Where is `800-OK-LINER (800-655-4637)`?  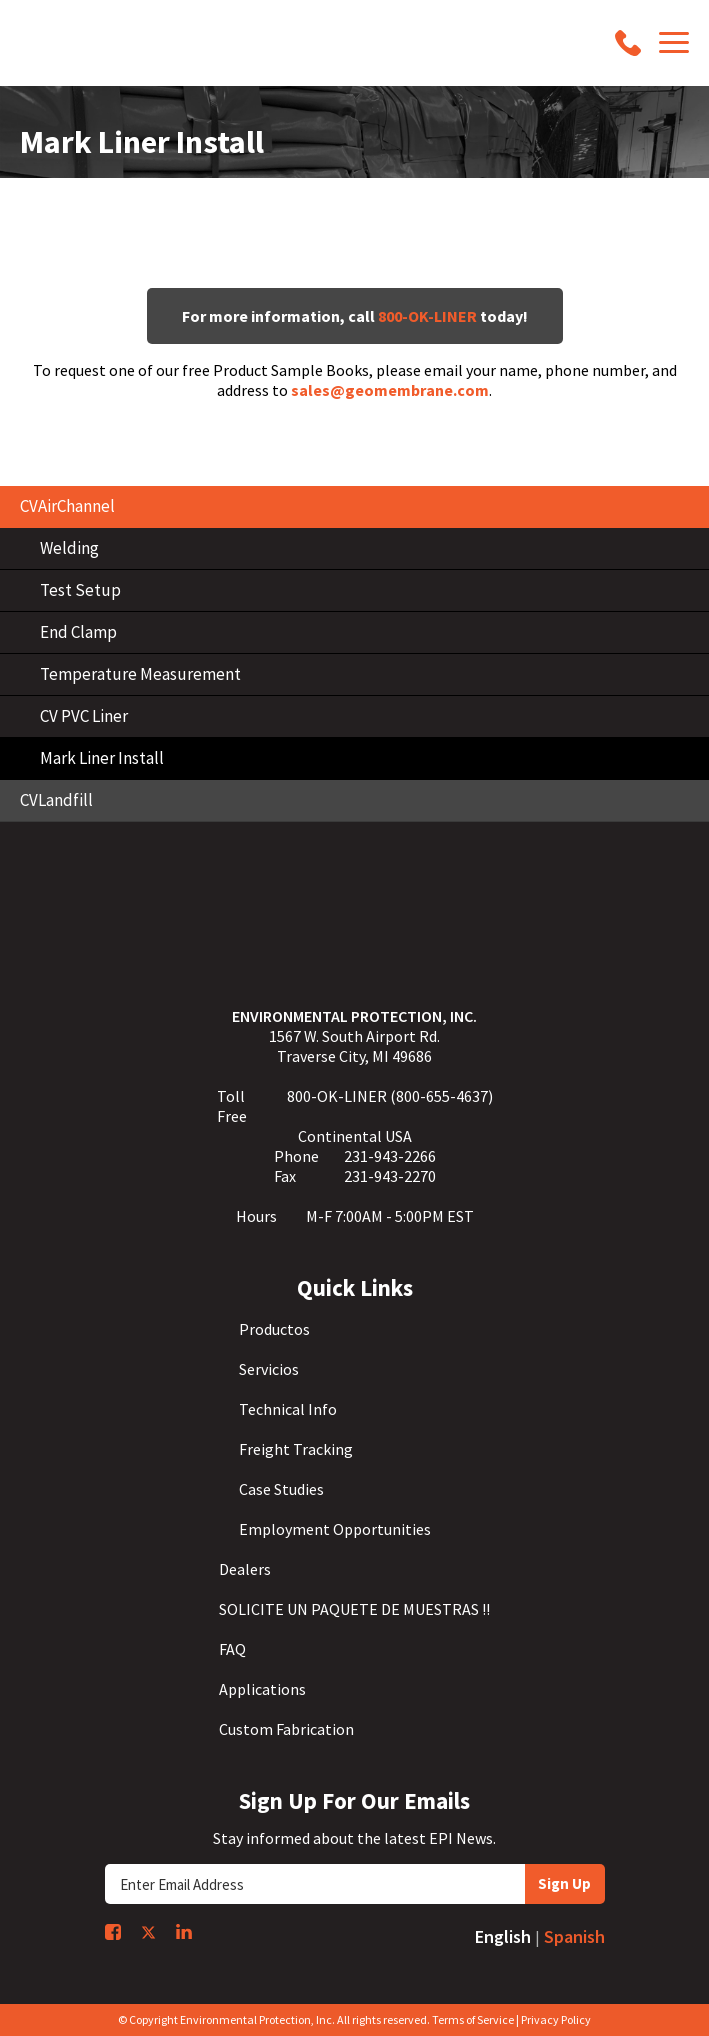
800-OK-LINER (800-655-4637) is located at coordinates (390, 1096).